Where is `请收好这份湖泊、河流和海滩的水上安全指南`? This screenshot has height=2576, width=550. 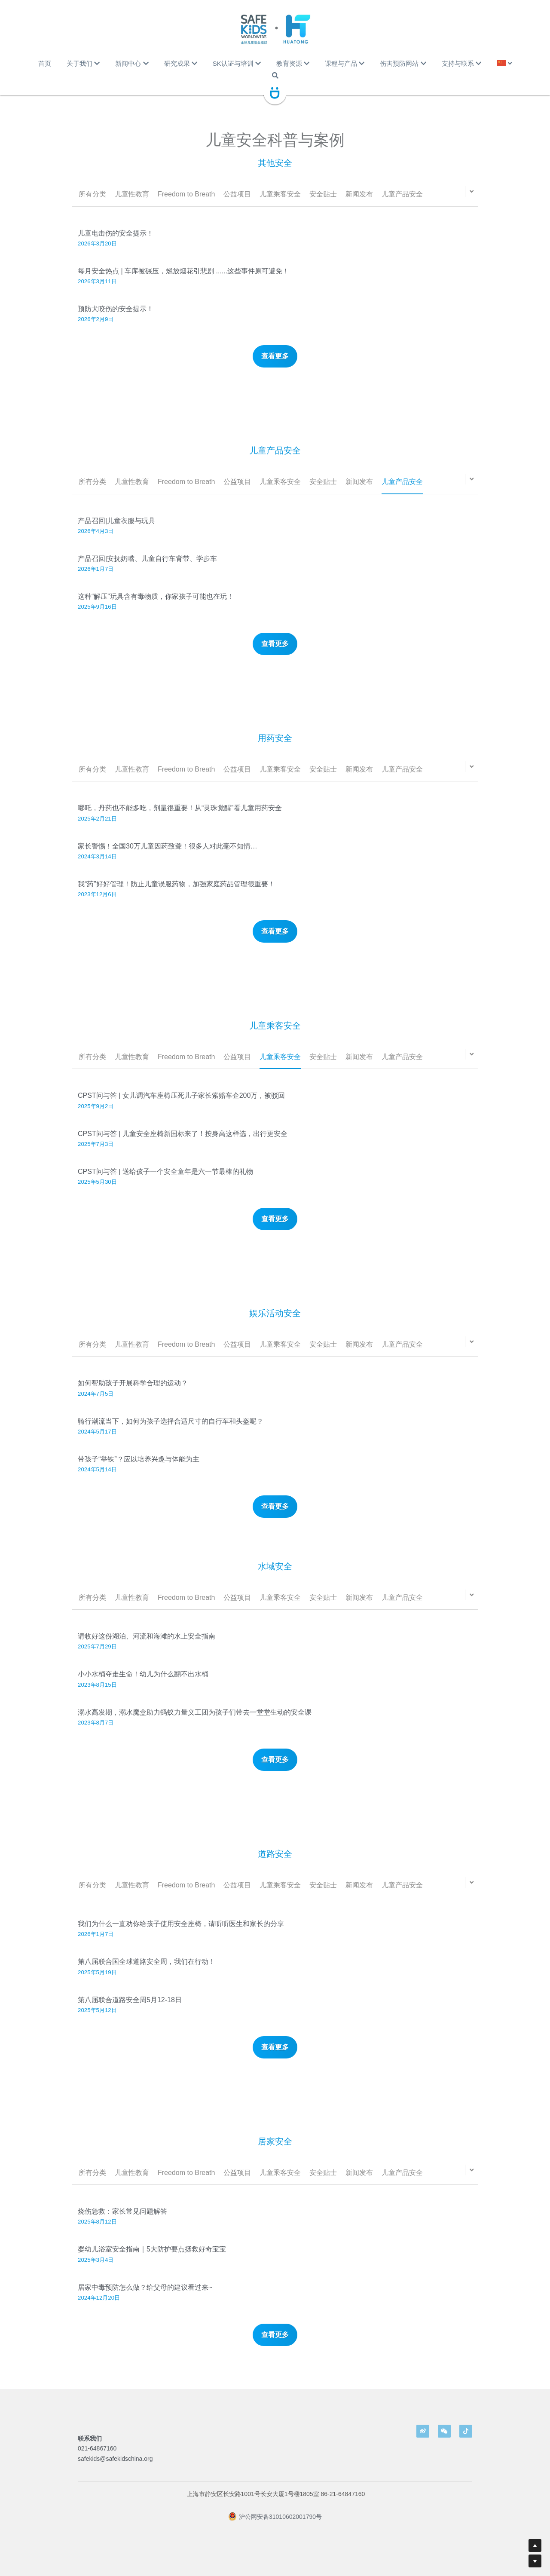 请收好这份湖泊、河流和海滩的水上安全指南 is located at coordinates (146, 1646).